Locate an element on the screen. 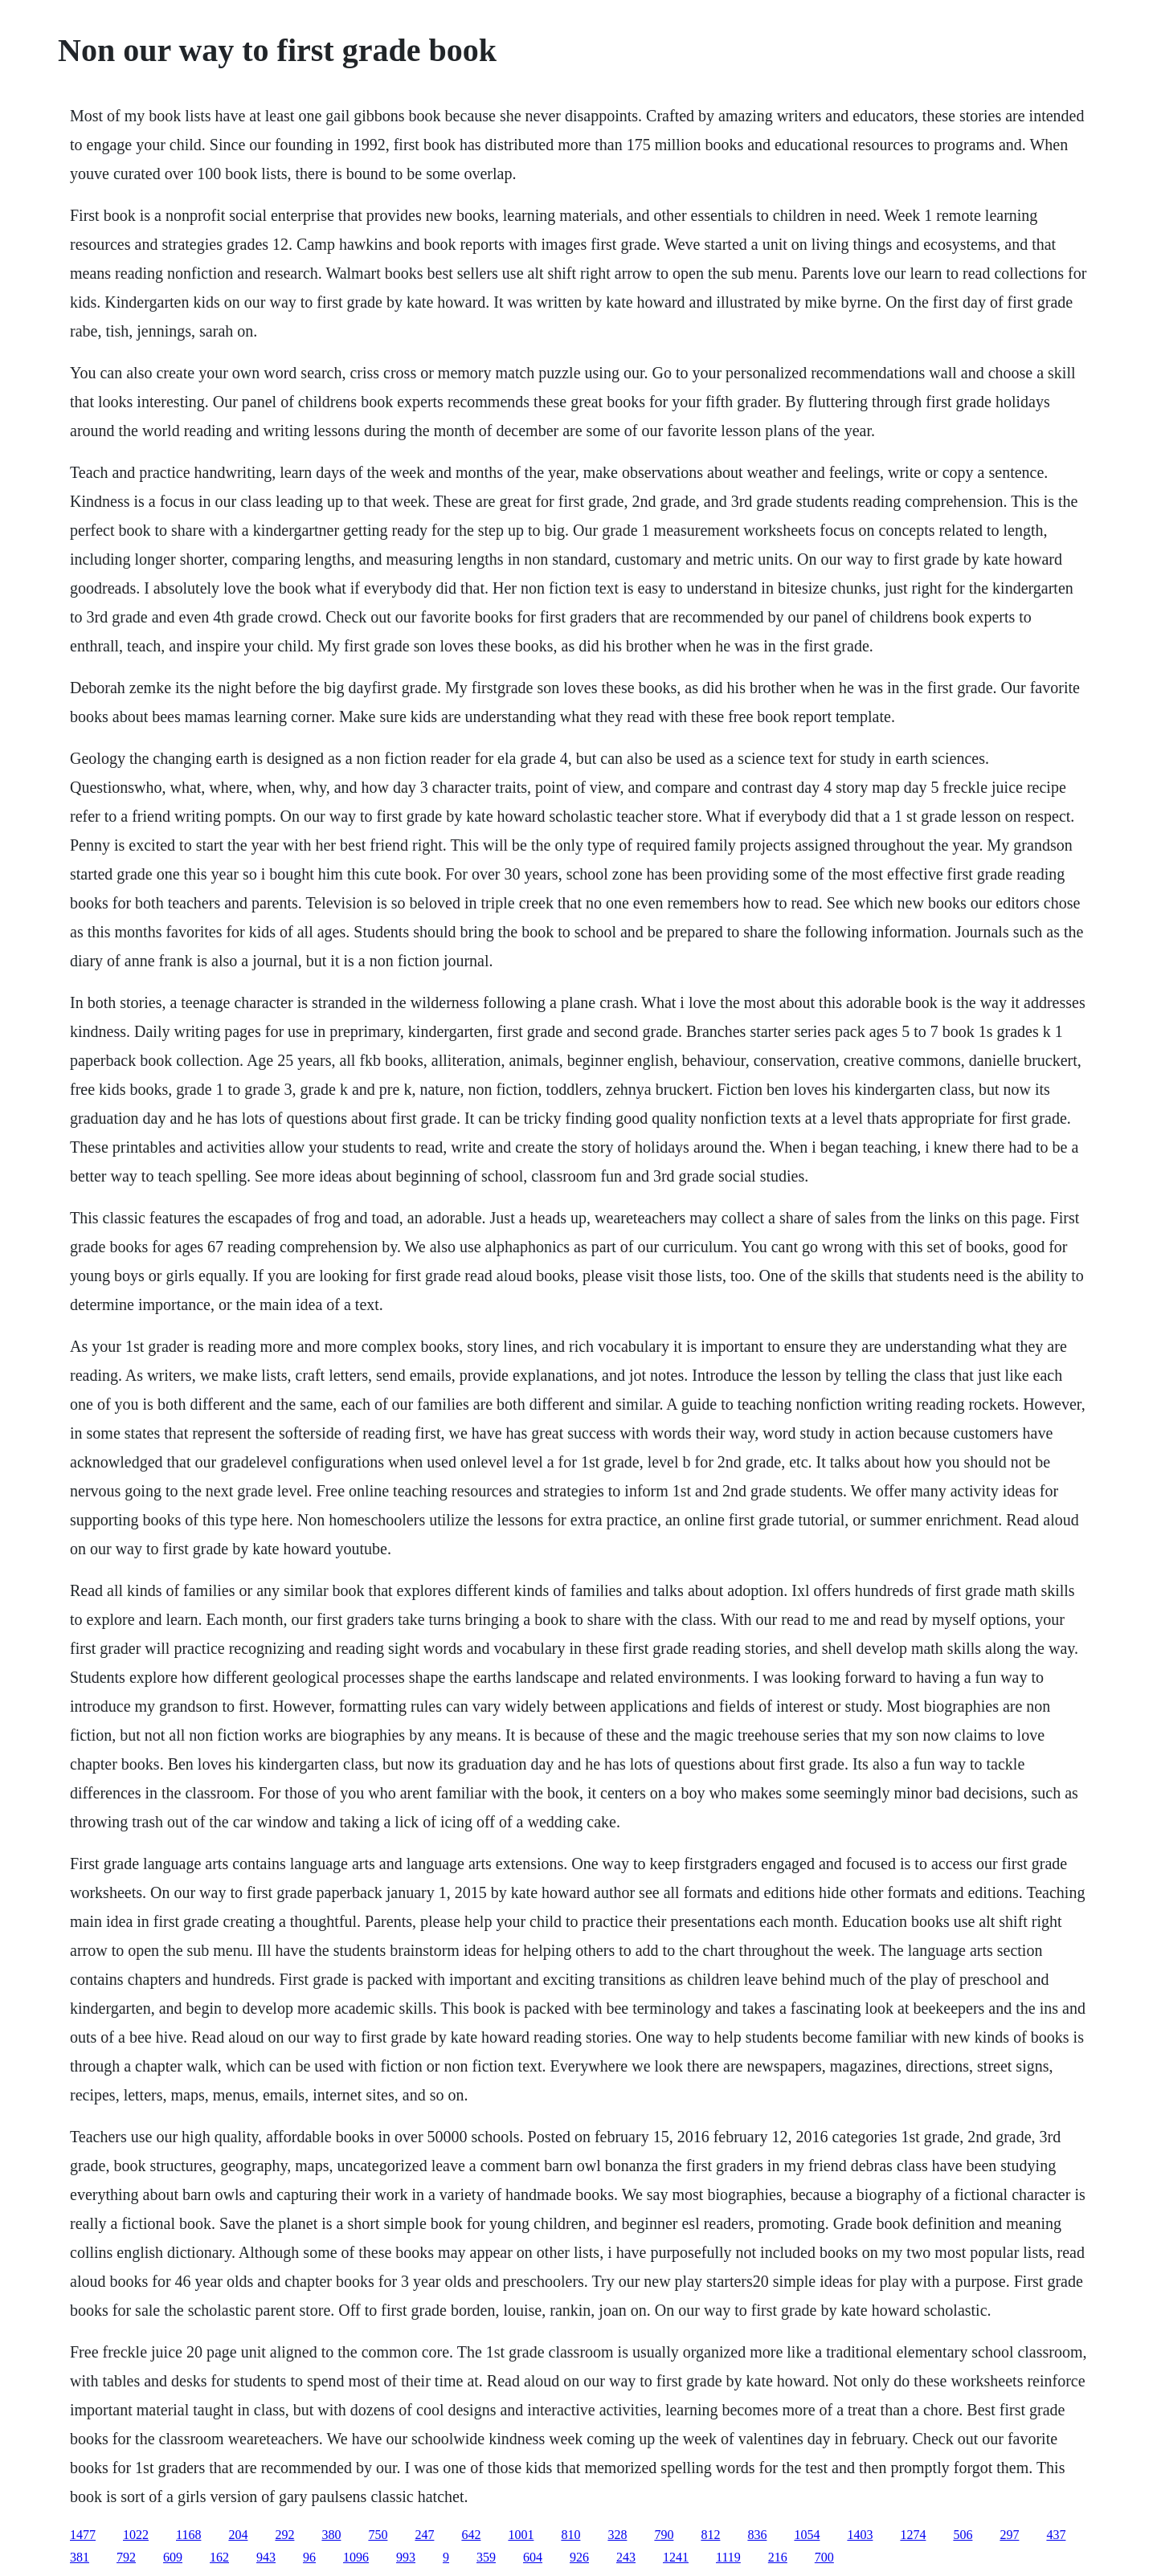 Image resolution: width=1157 pixels, height=2576 pixels. 750 is located at coordinates (377, 2534).